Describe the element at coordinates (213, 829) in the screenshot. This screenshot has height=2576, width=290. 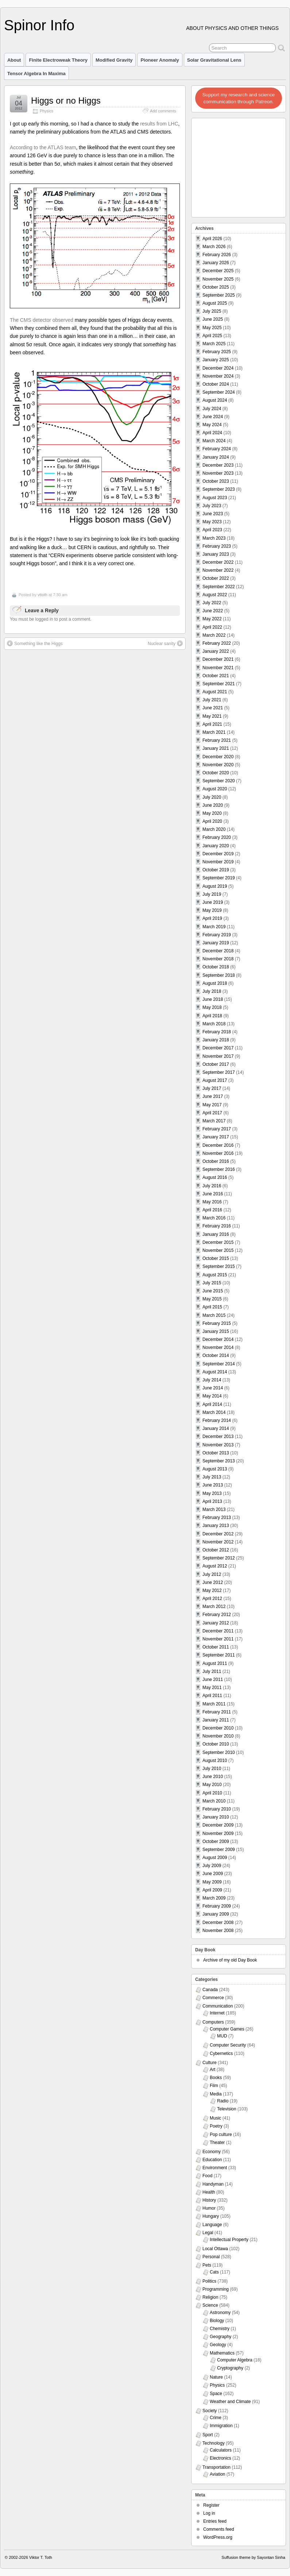
I see `March 2020` at that location.